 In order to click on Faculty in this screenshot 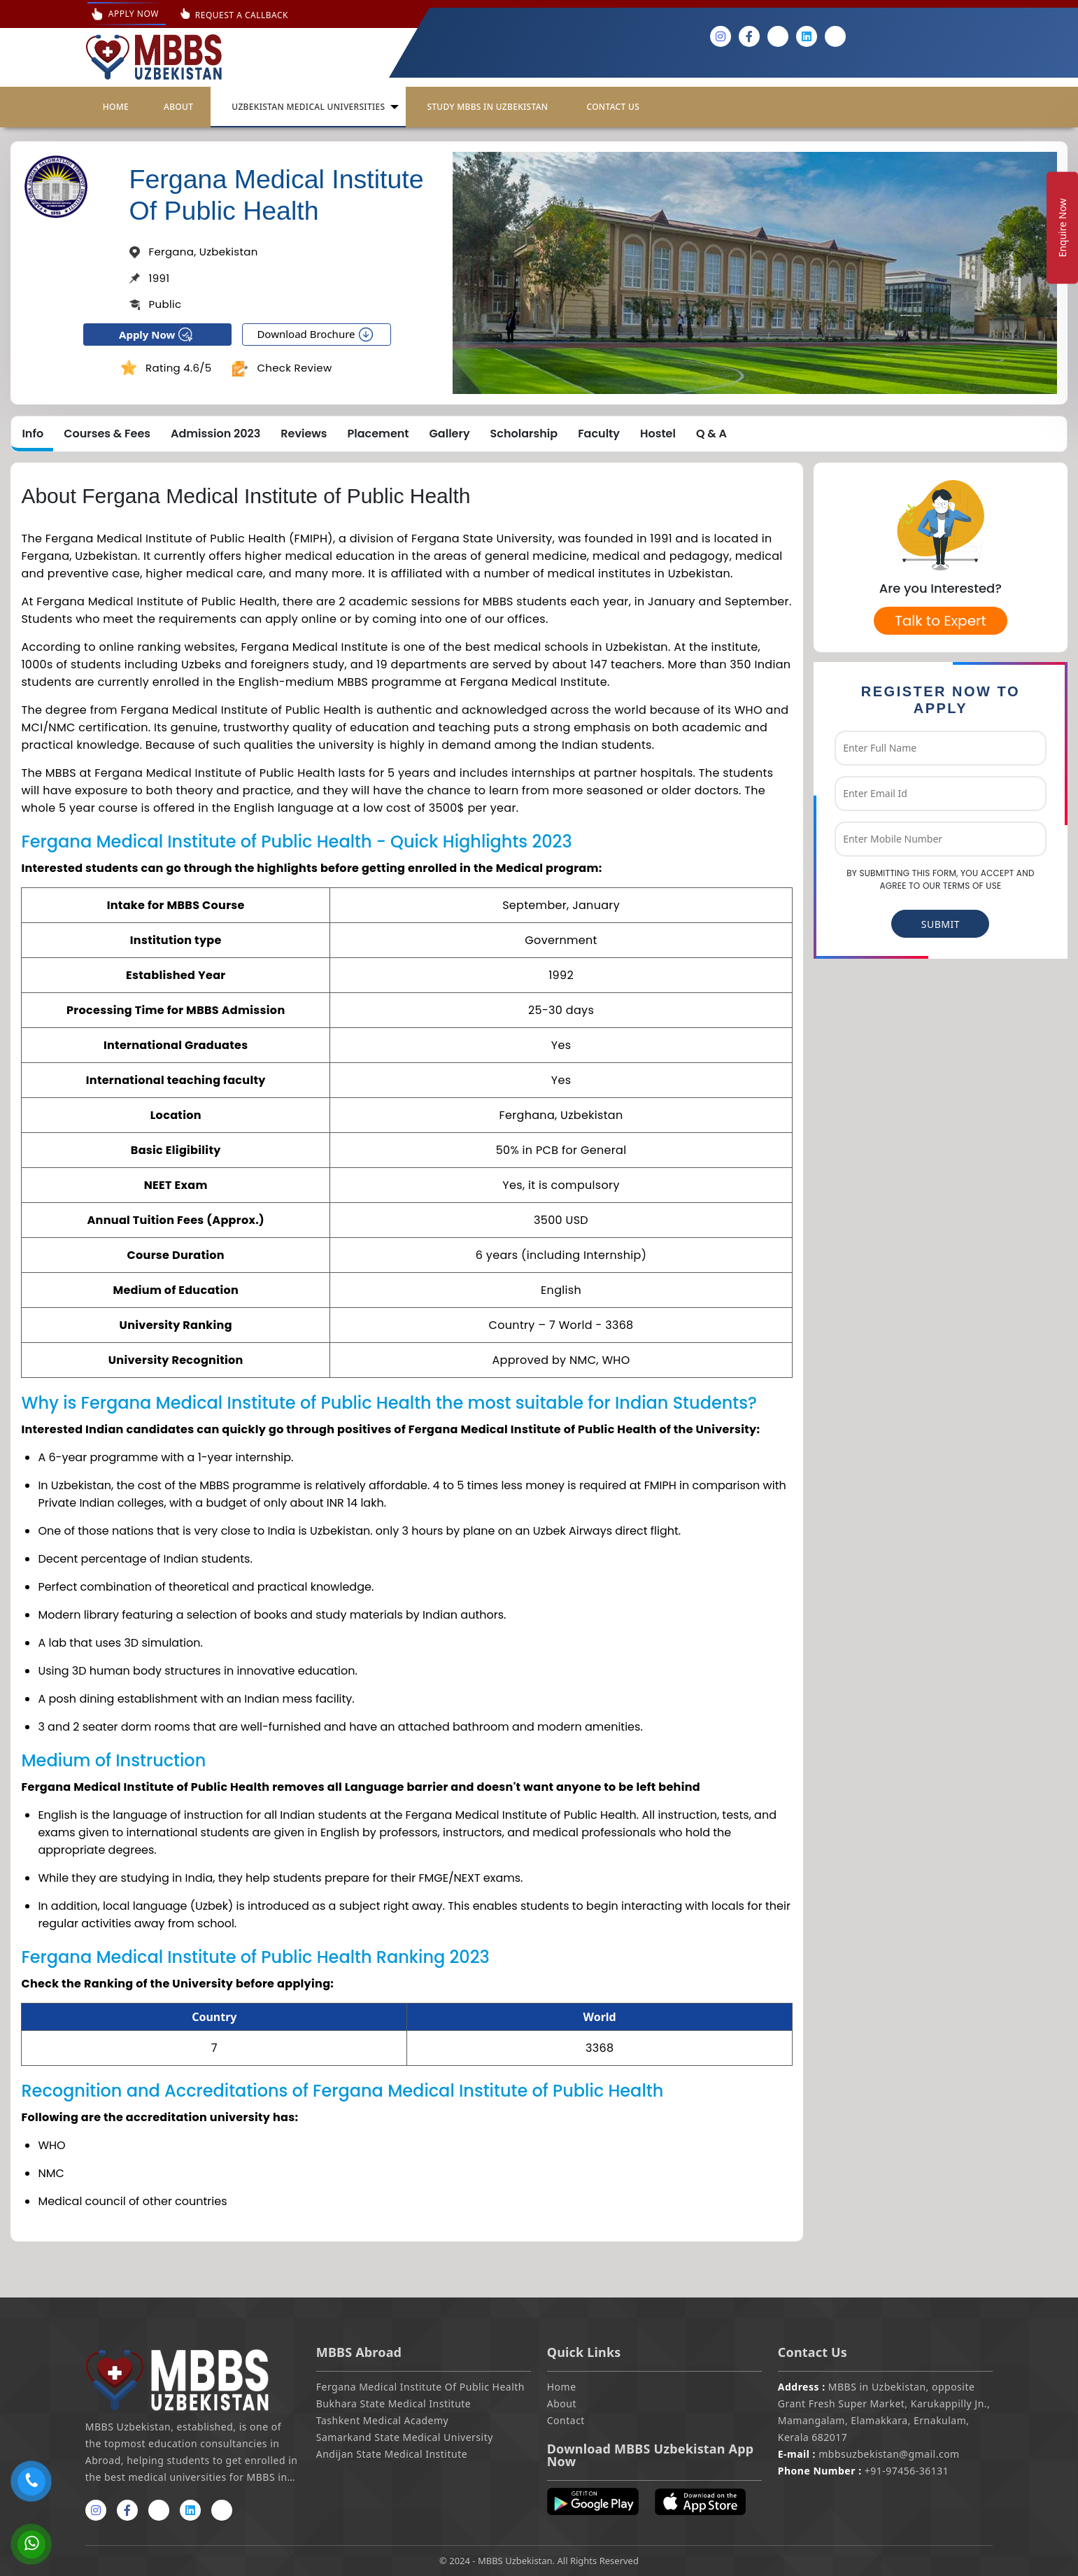, I will do `click(599, 433)`.